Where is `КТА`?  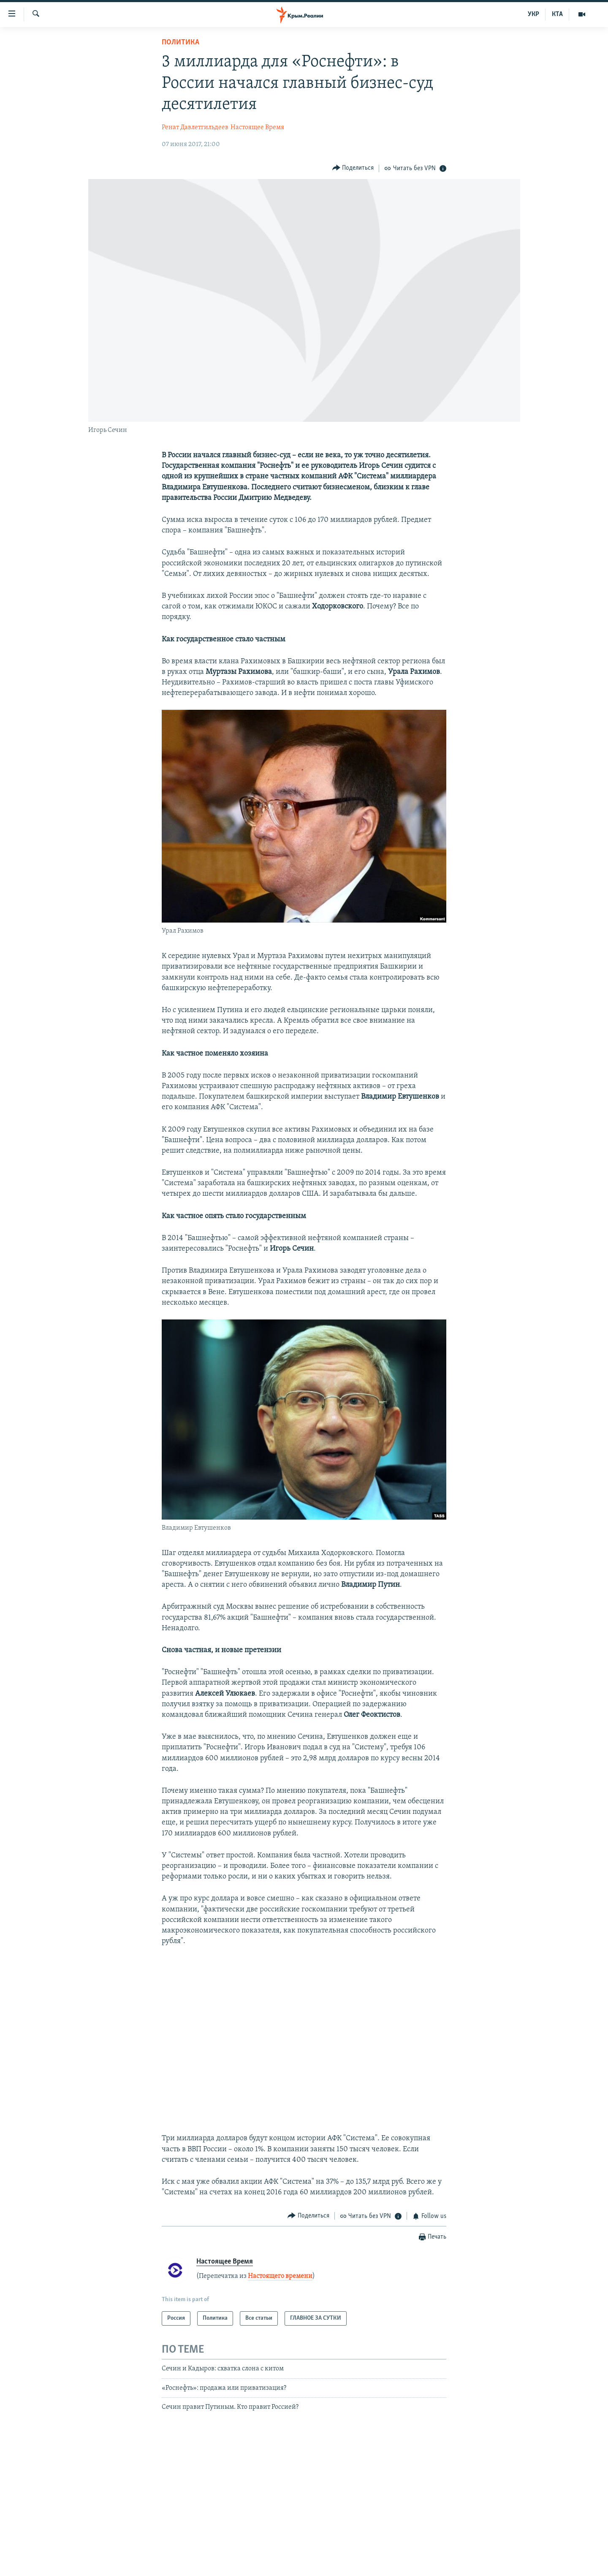 КТА is located at coordinates (557, 14).